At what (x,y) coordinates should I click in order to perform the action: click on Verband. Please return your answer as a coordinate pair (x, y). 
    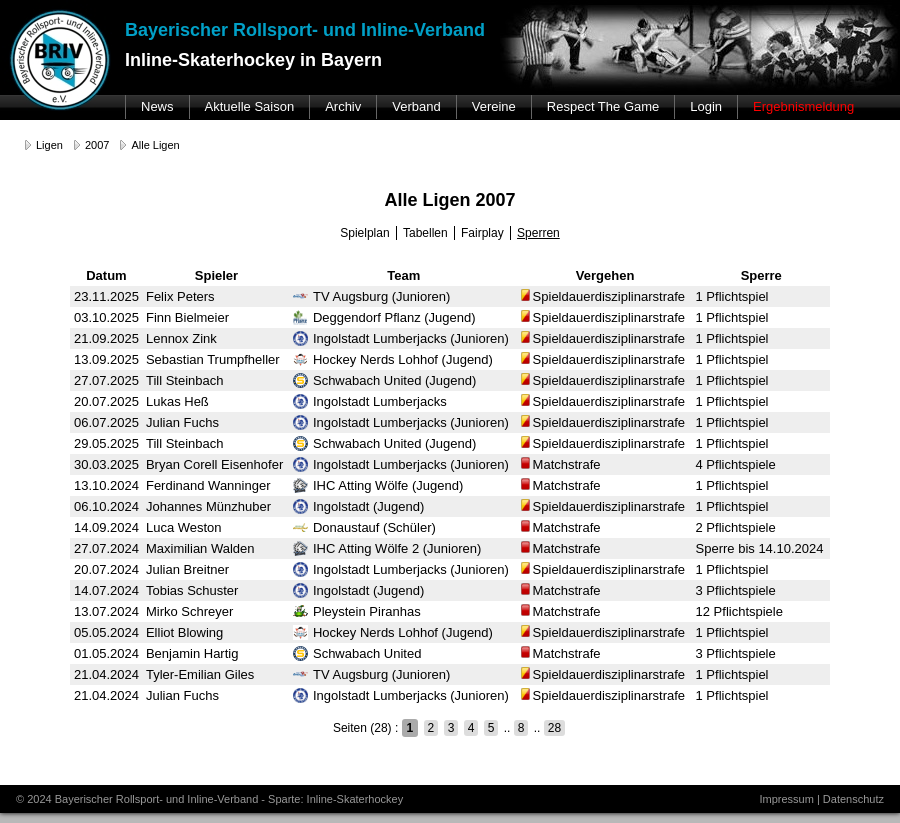
    Looking at the image, I should click on (416, 106).